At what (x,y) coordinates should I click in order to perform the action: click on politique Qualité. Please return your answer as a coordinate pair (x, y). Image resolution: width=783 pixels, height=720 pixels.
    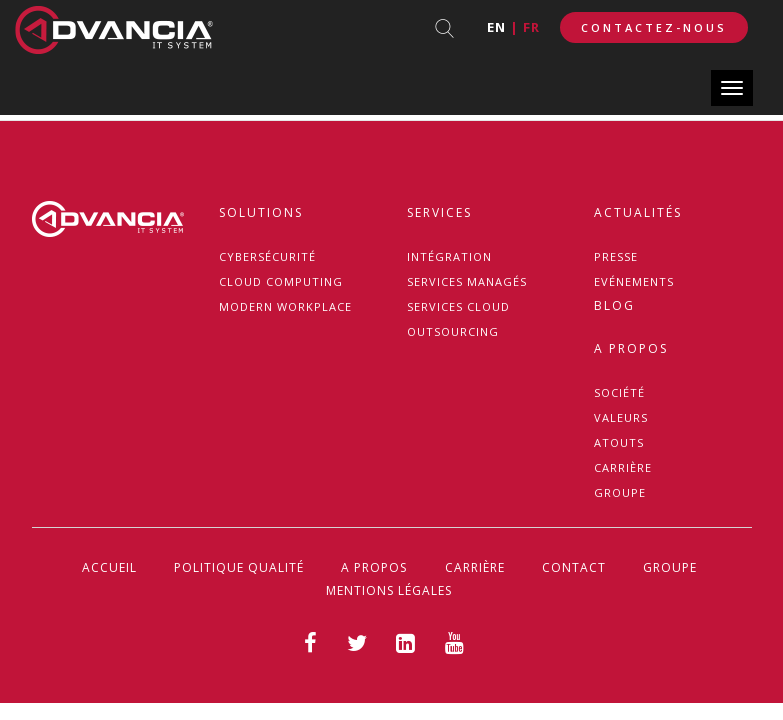
    Looking at the image, I should click on (239, 567).